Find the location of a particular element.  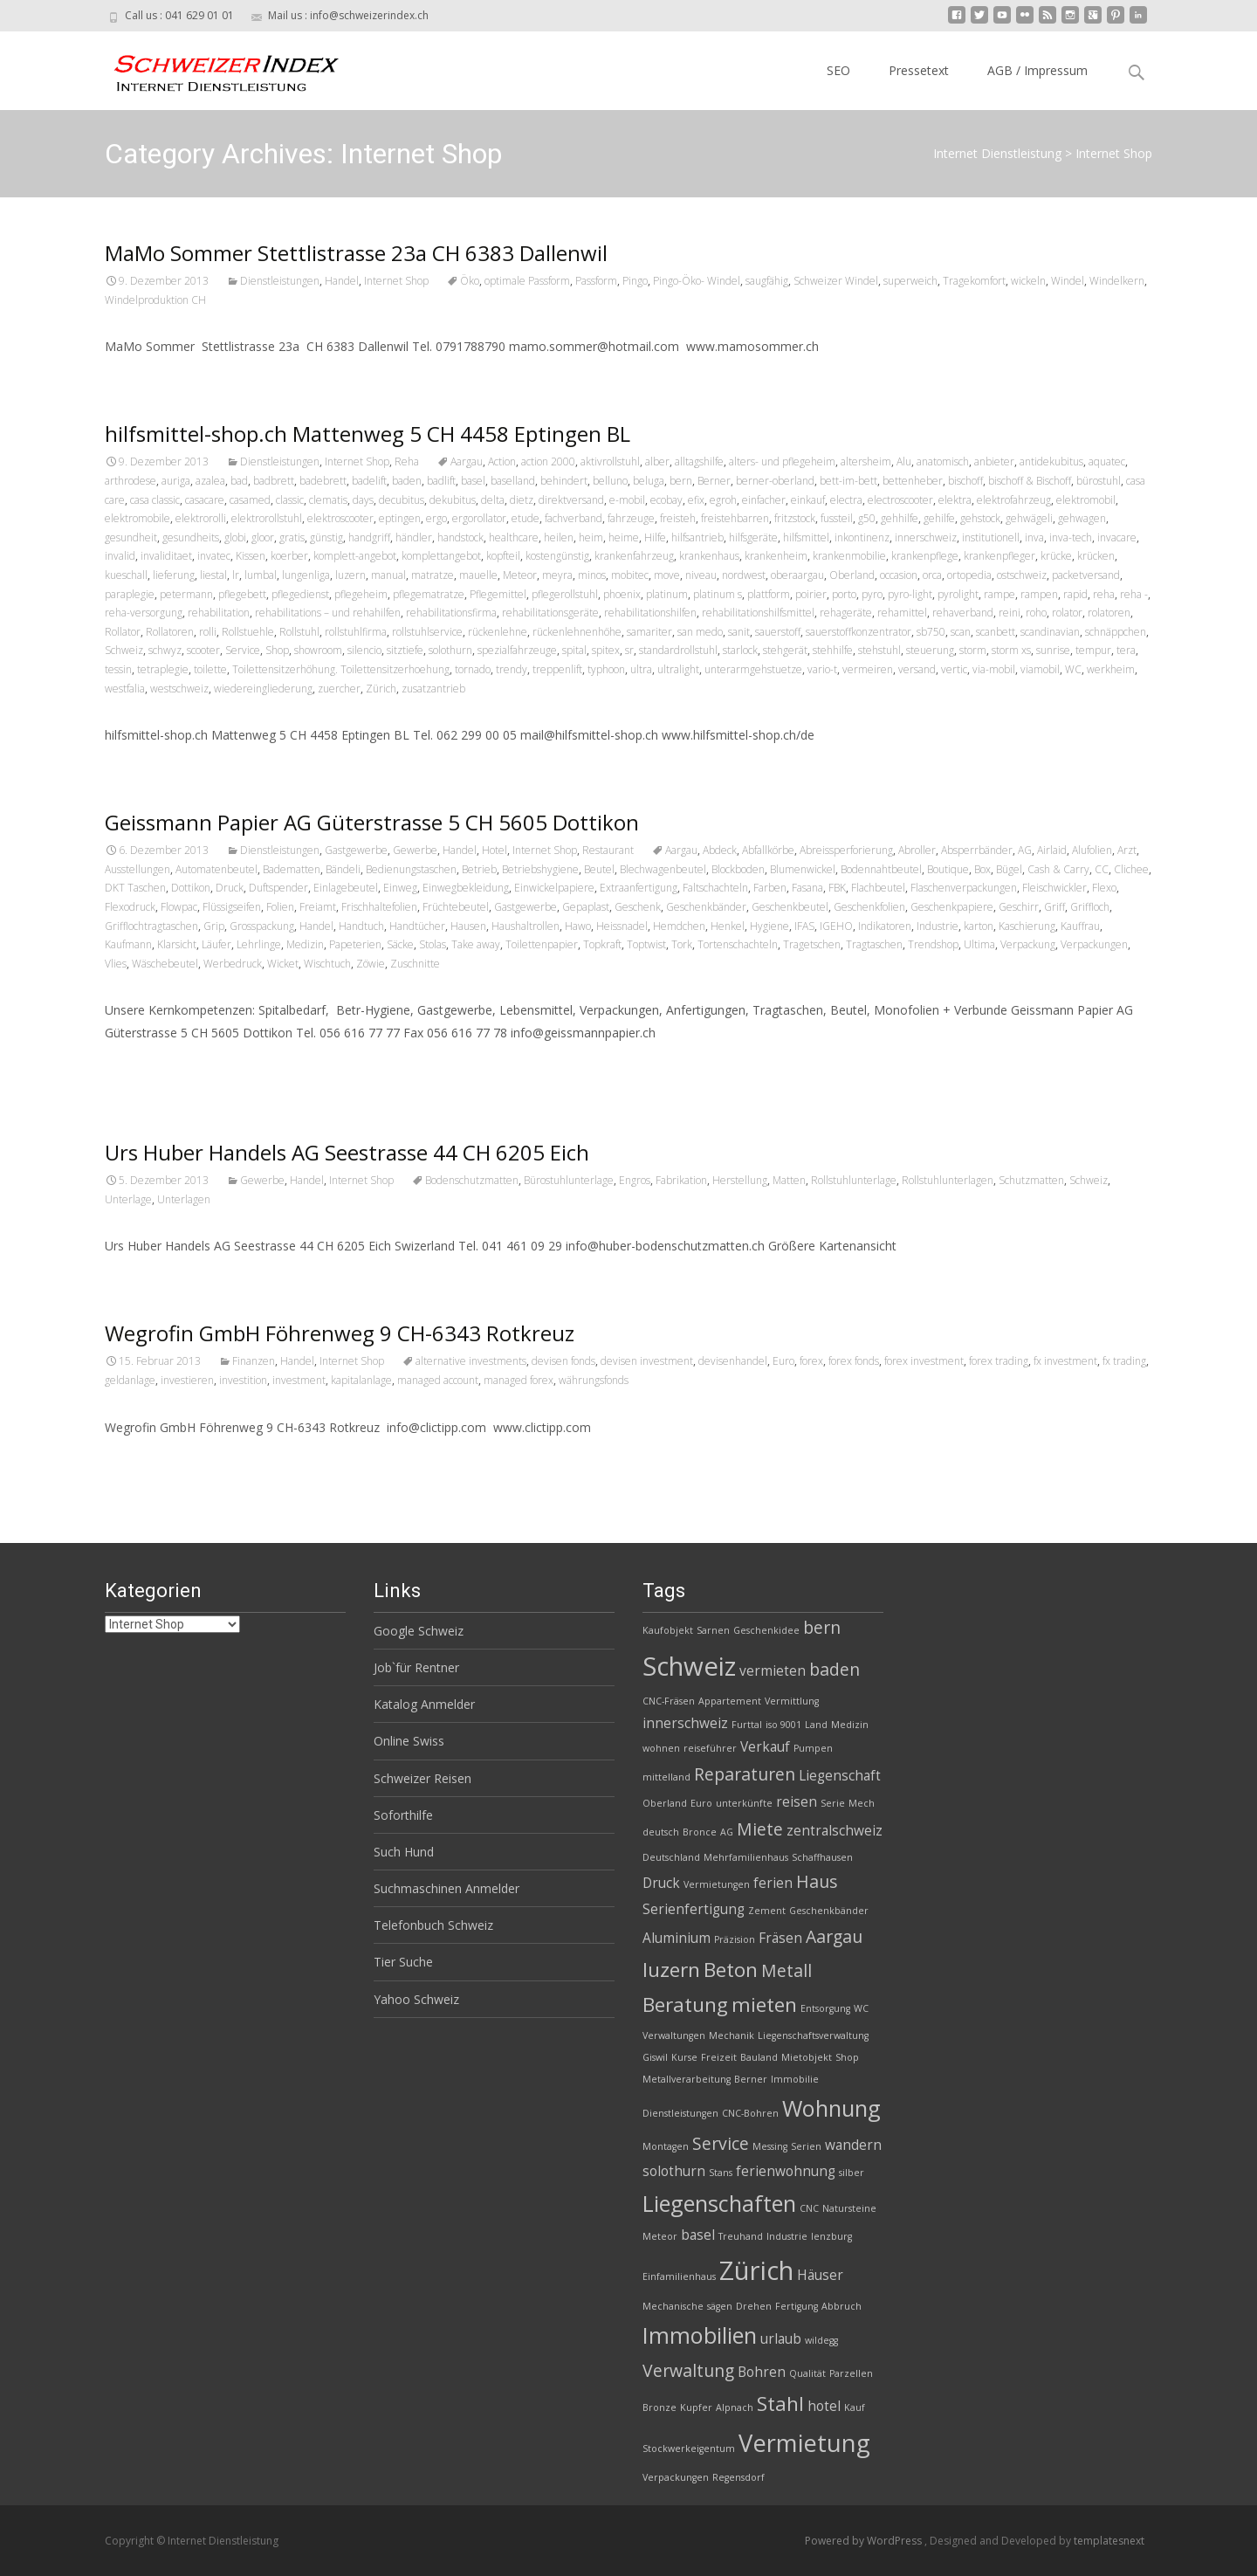

Suchmaschinen Anmelder is located at coordinates (446, 1888).